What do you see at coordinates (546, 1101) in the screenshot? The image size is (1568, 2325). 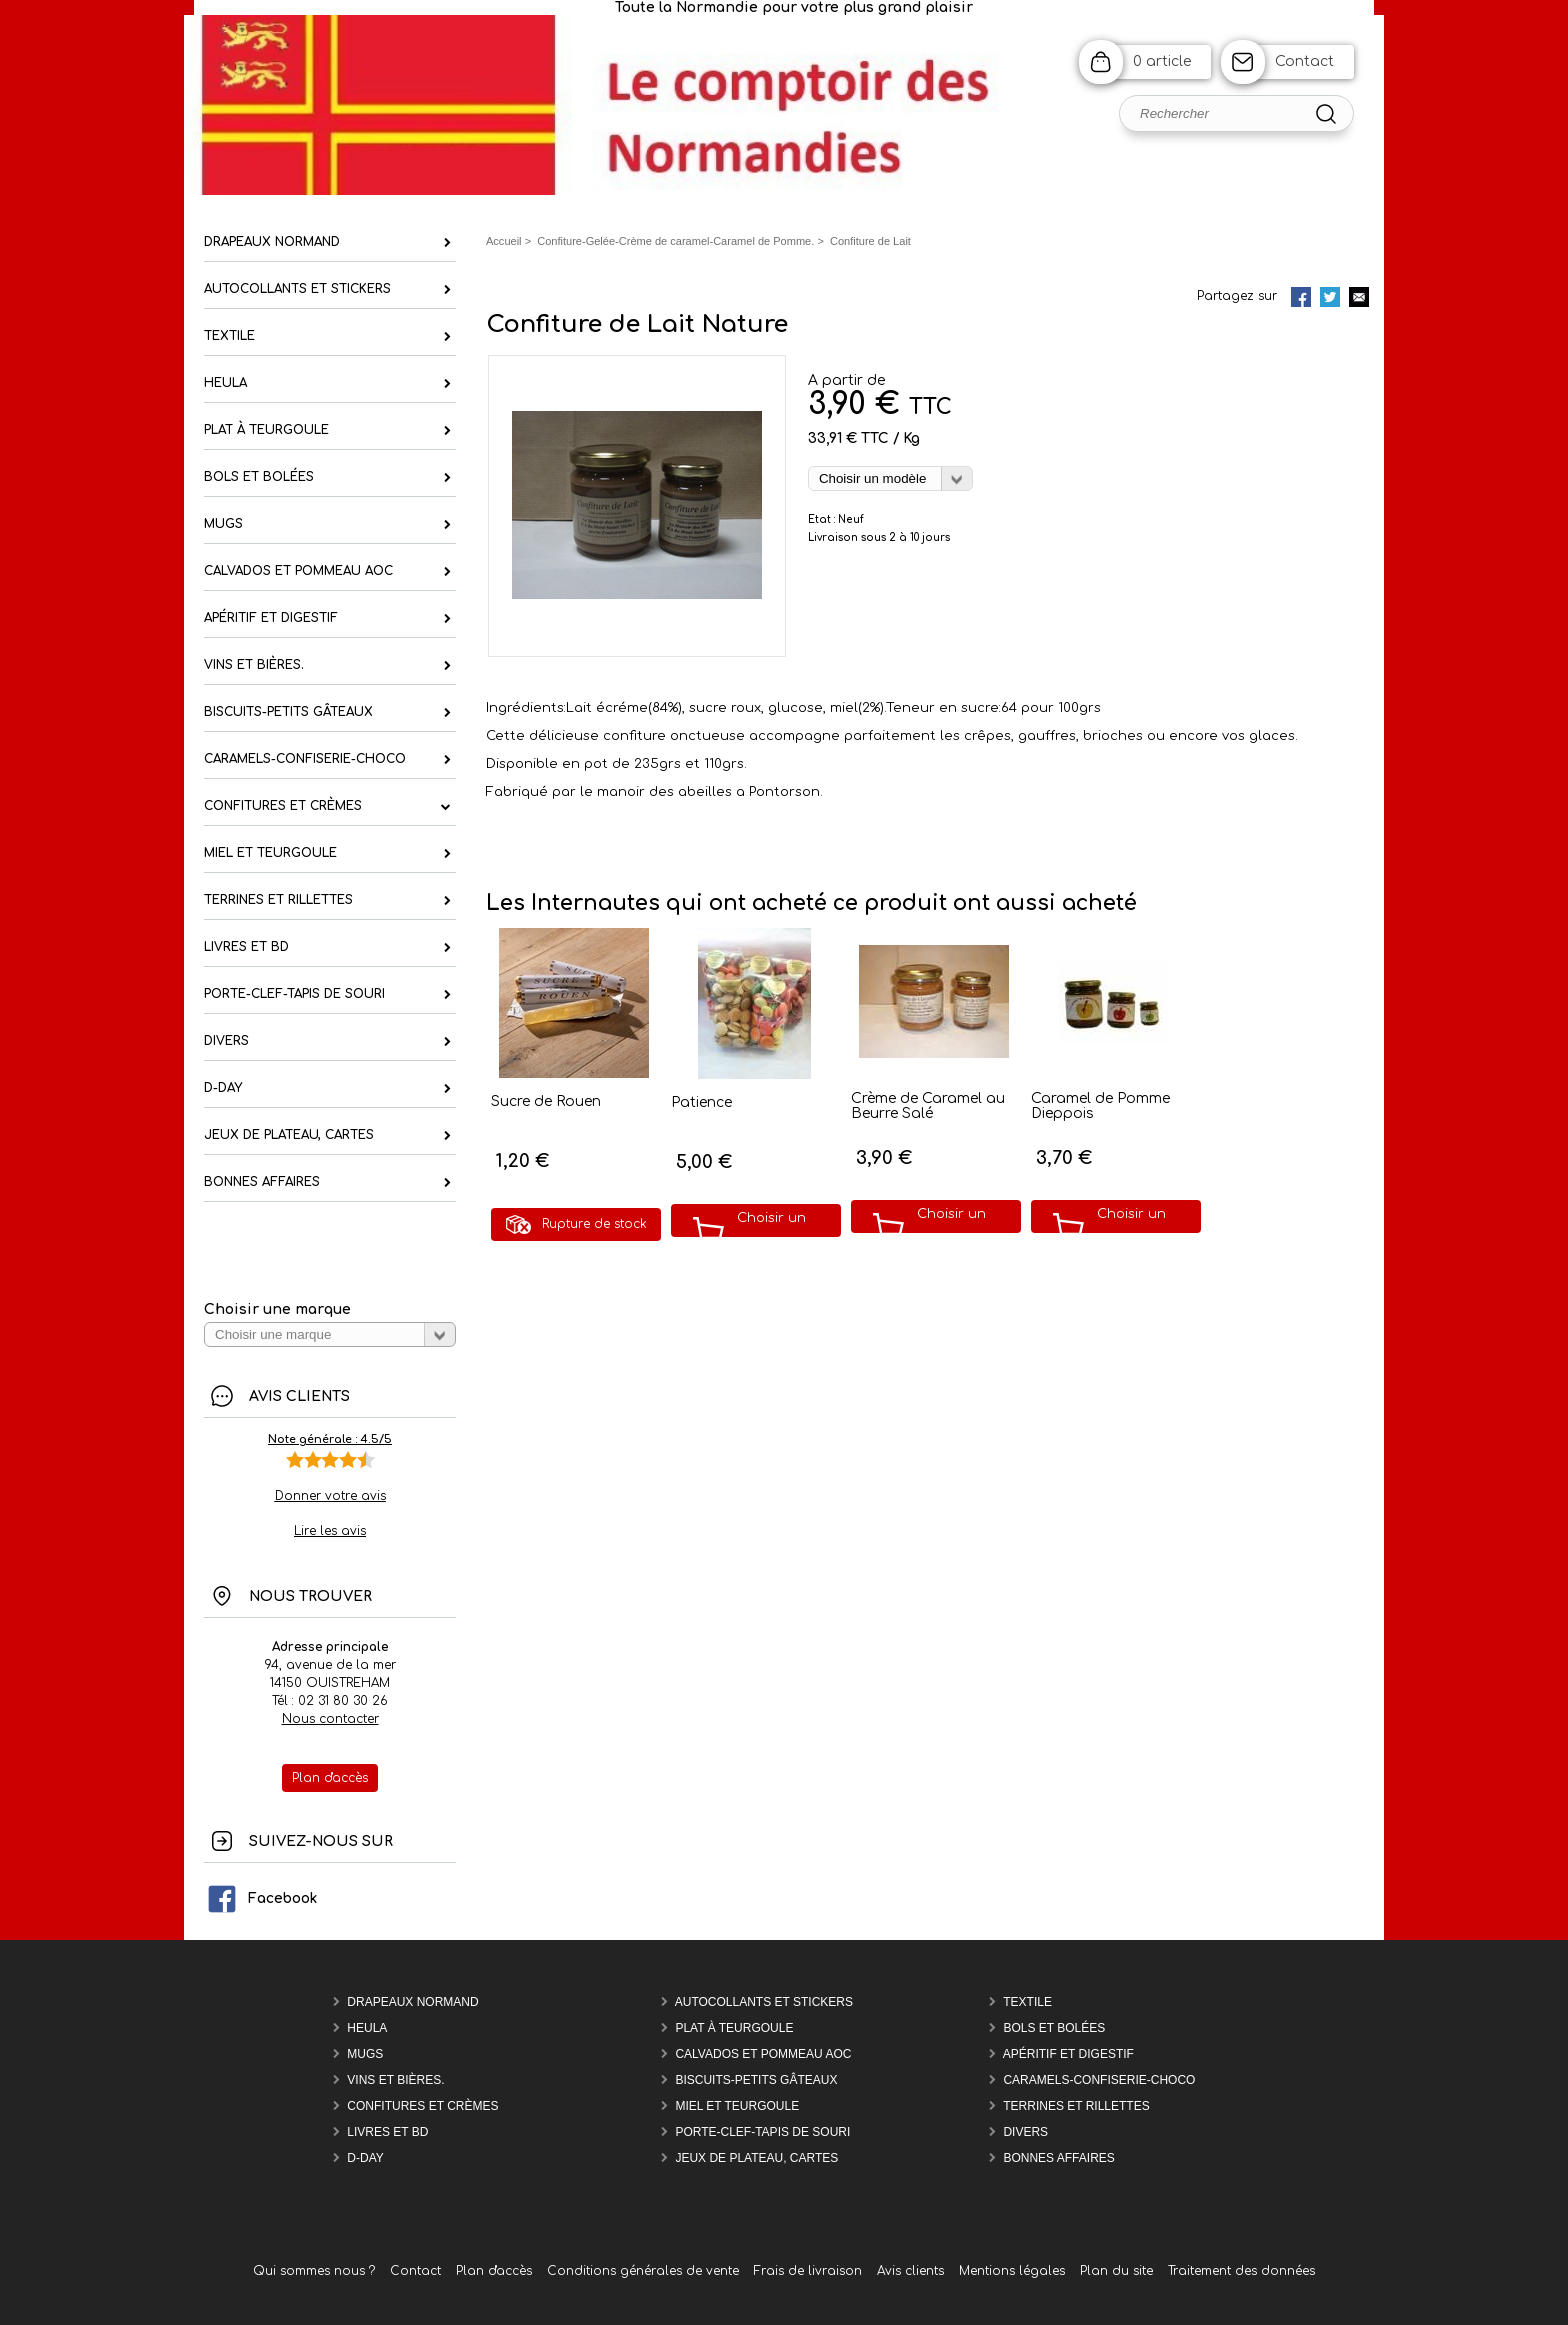 I see `Sucre de Rouen` at bounding box center [546, 1101].